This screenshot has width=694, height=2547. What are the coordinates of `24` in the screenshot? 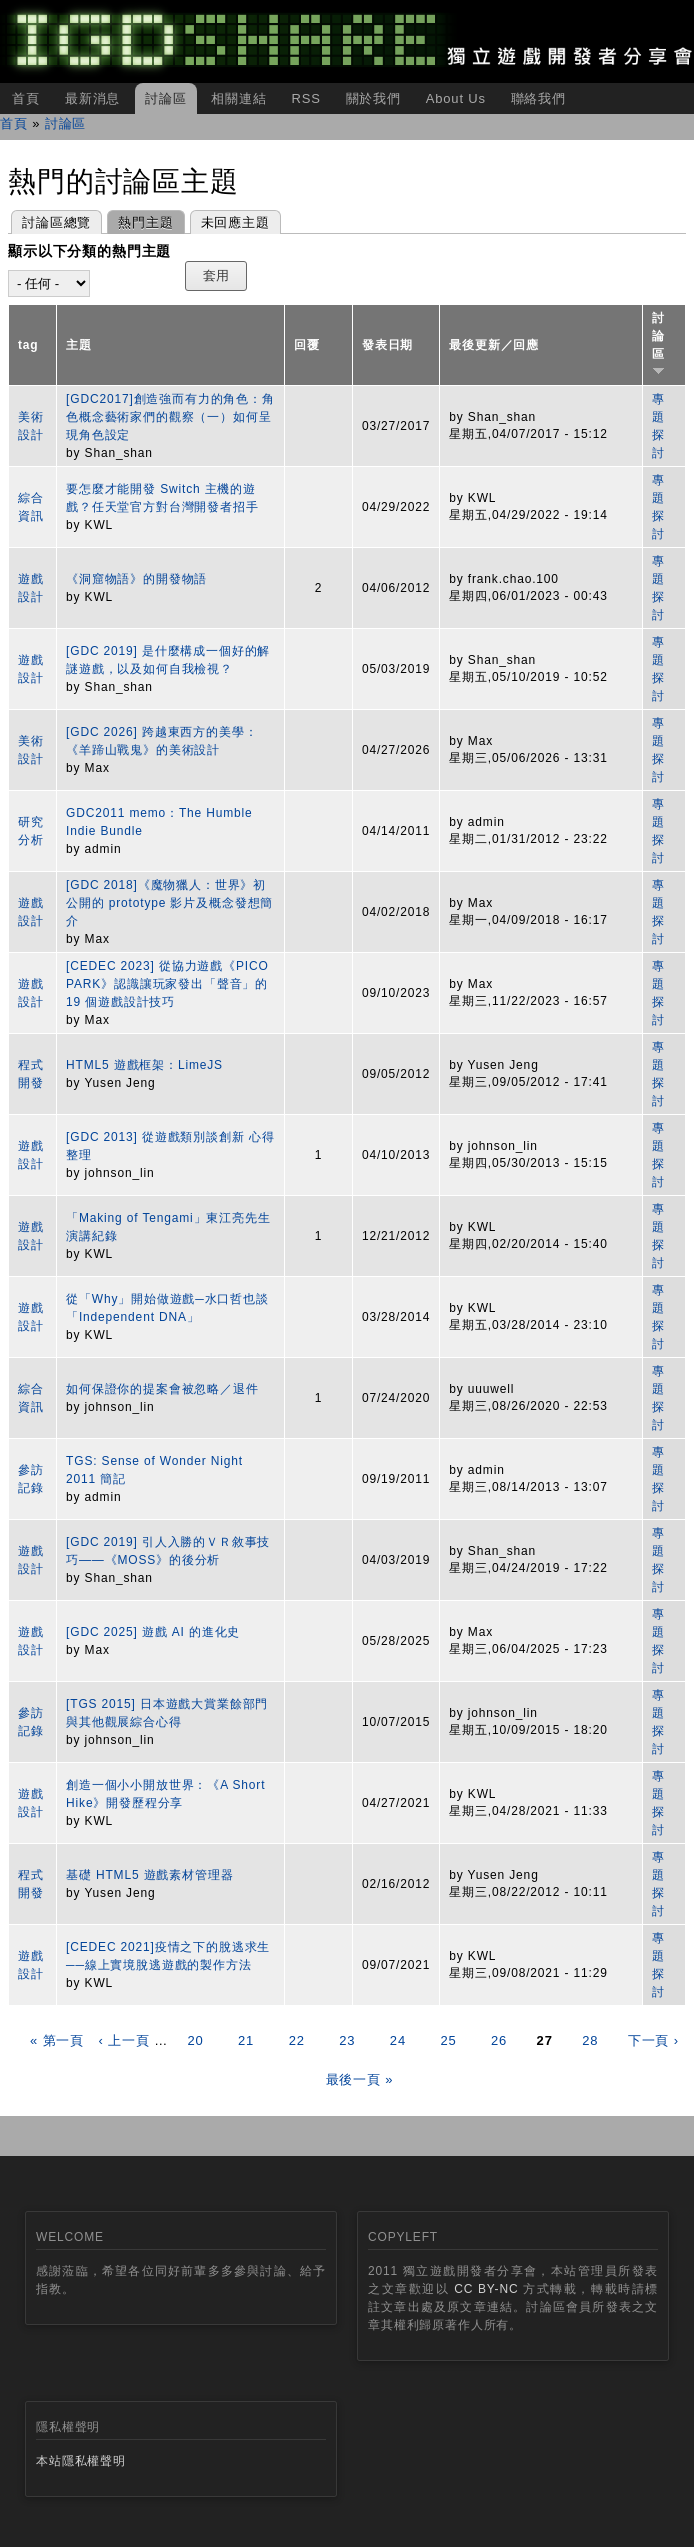 It's located at (398, 2040).